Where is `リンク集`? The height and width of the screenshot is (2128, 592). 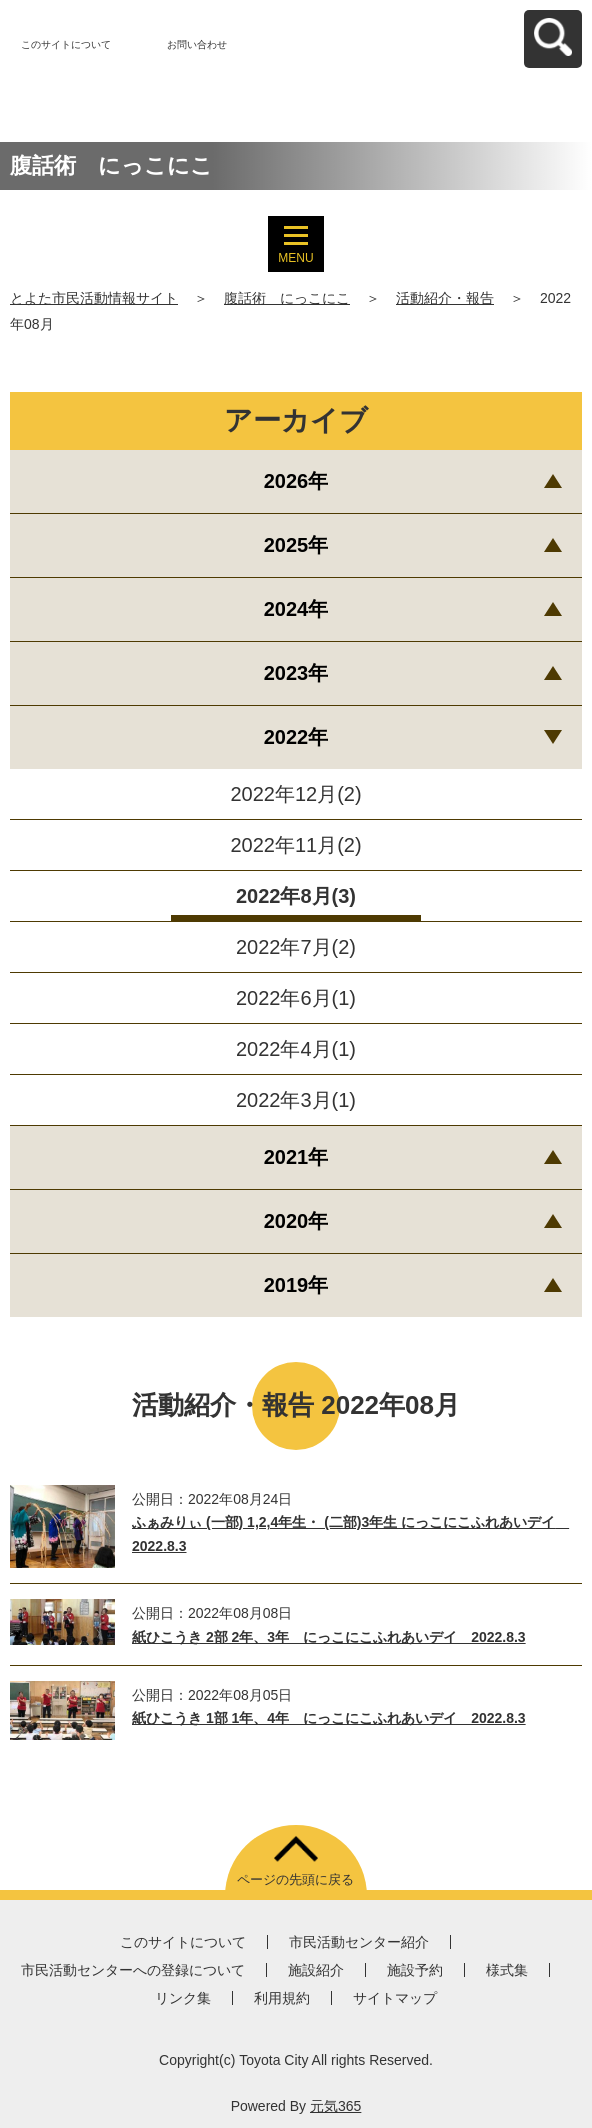
リンク集 is located at coordinates (183, 1998).